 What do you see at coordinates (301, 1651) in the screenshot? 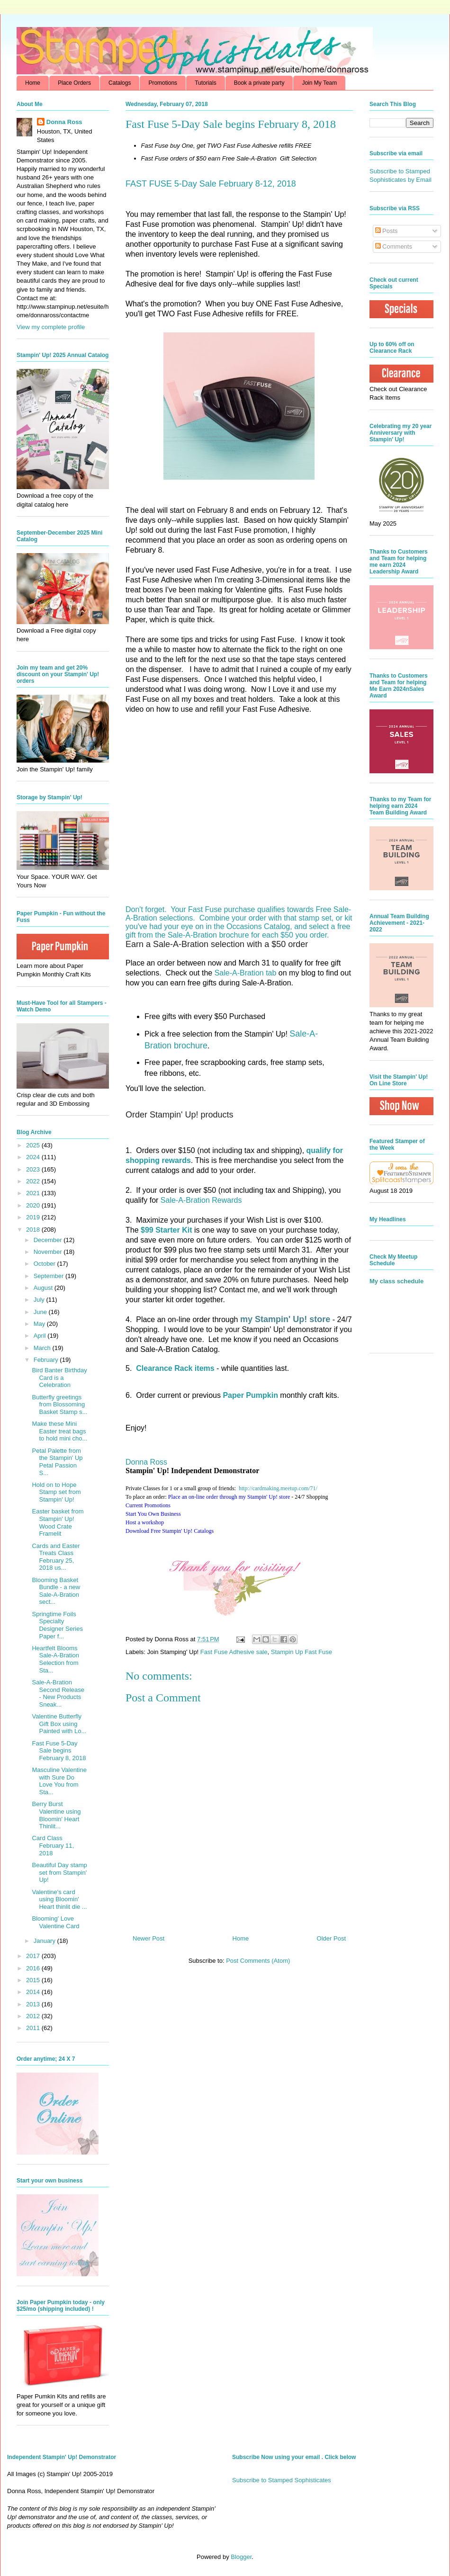
I see `Stampin Up Fast Fuse` at bounding box center [301, 1651].